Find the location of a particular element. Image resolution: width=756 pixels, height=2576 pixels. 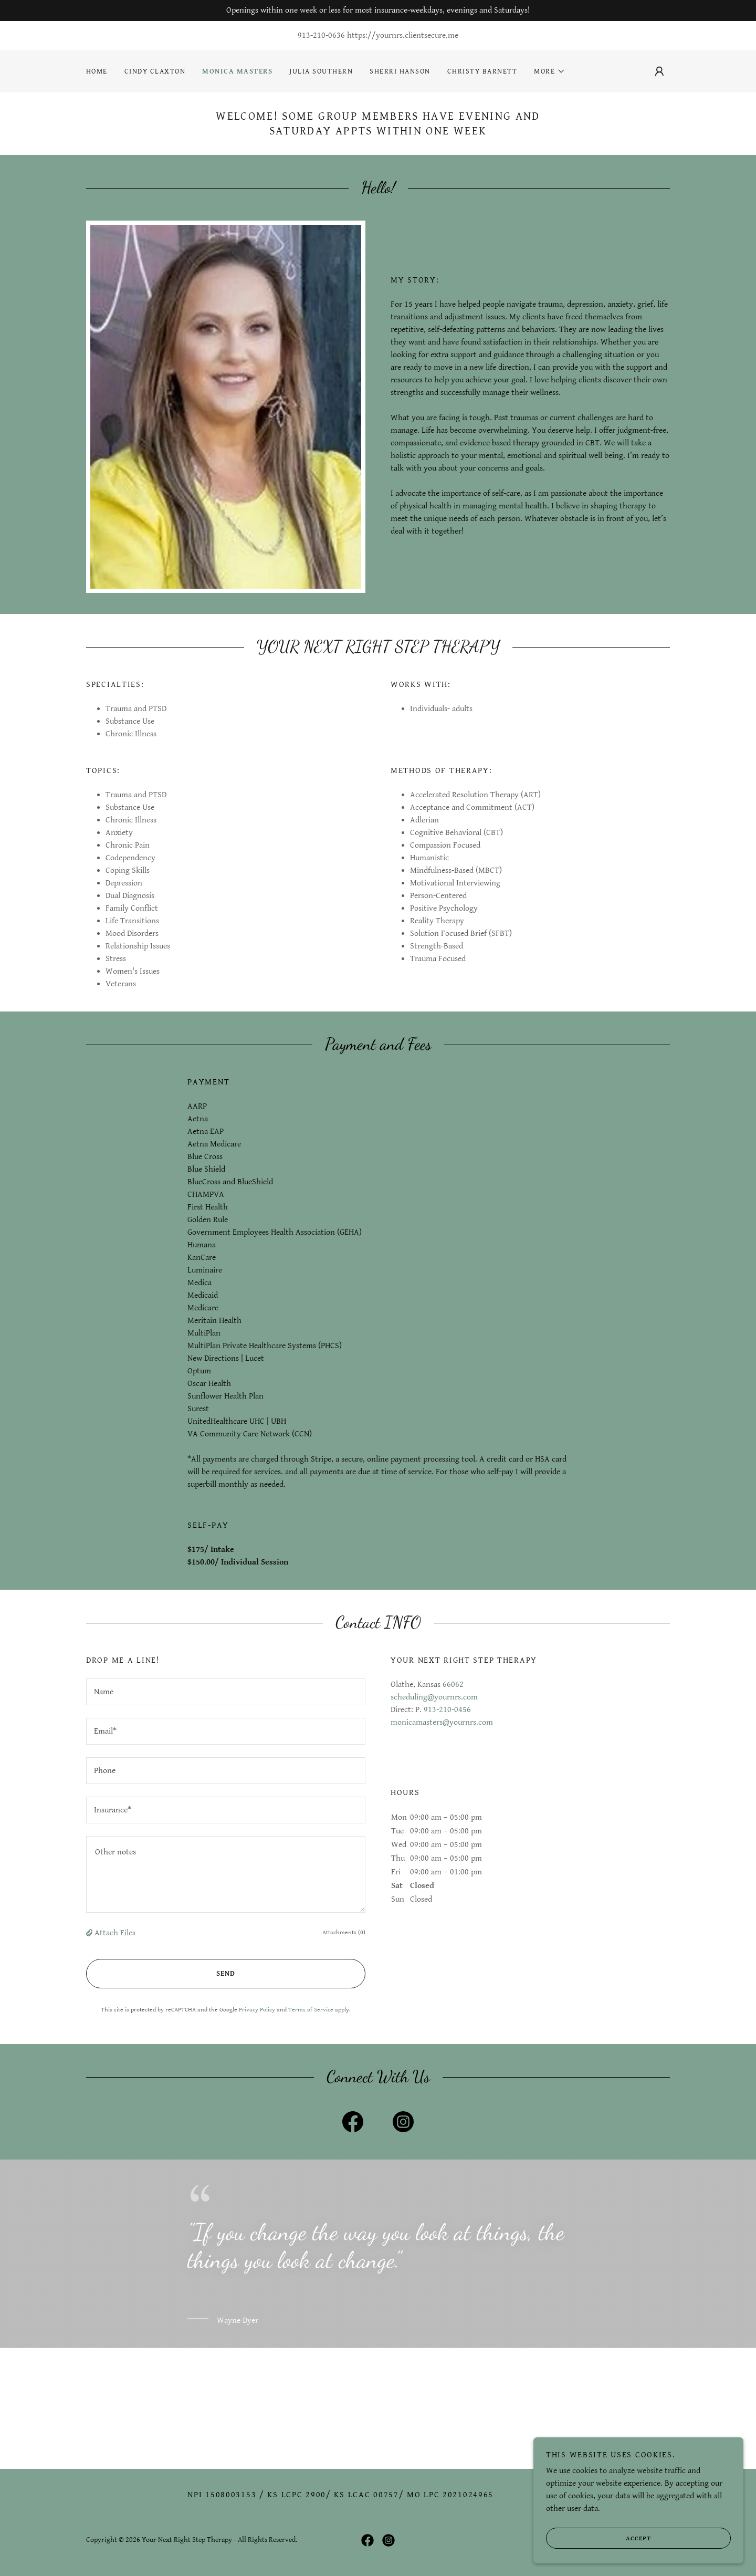

[textbox] is located at coordinates (225, 1691).